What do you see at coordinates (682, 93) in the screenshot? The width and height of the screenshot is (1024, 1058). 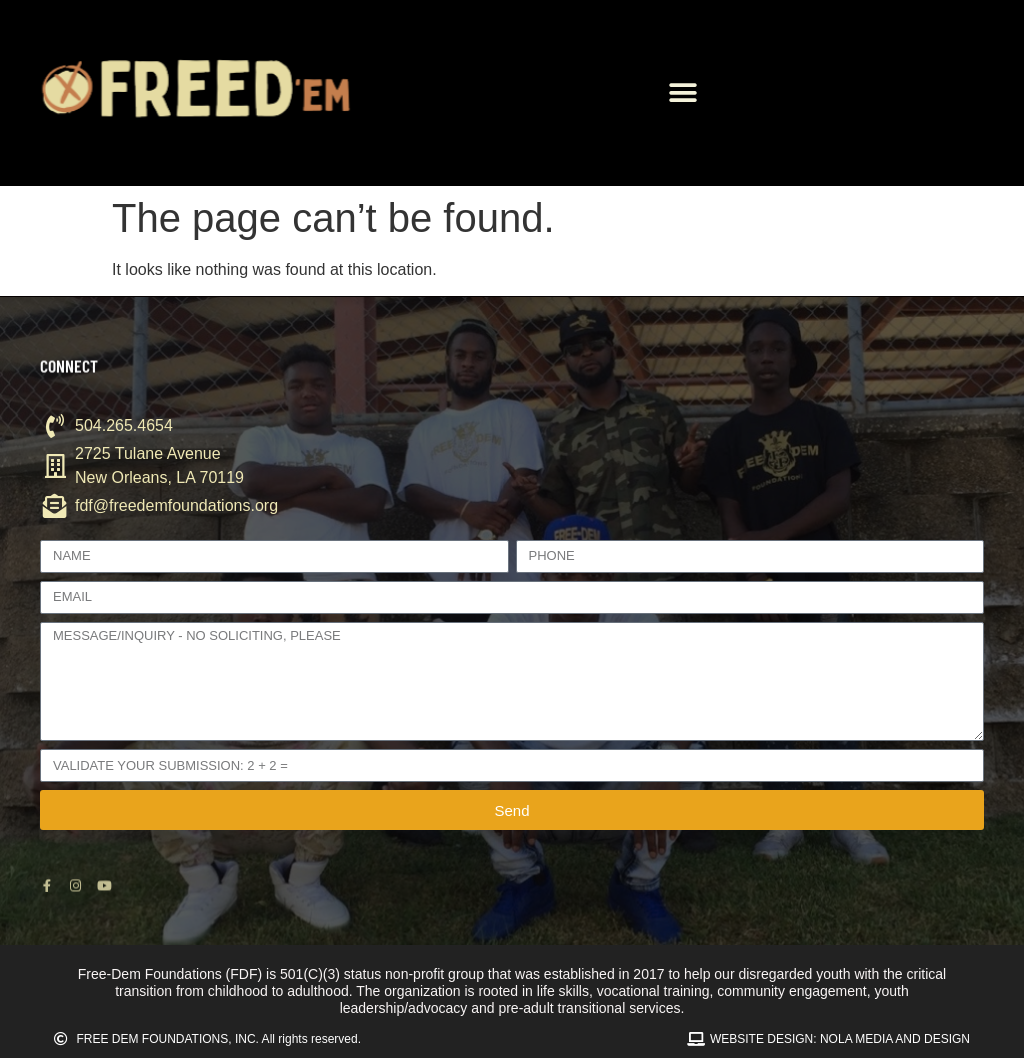 I see `[button]` at bounding box center [682, 93].